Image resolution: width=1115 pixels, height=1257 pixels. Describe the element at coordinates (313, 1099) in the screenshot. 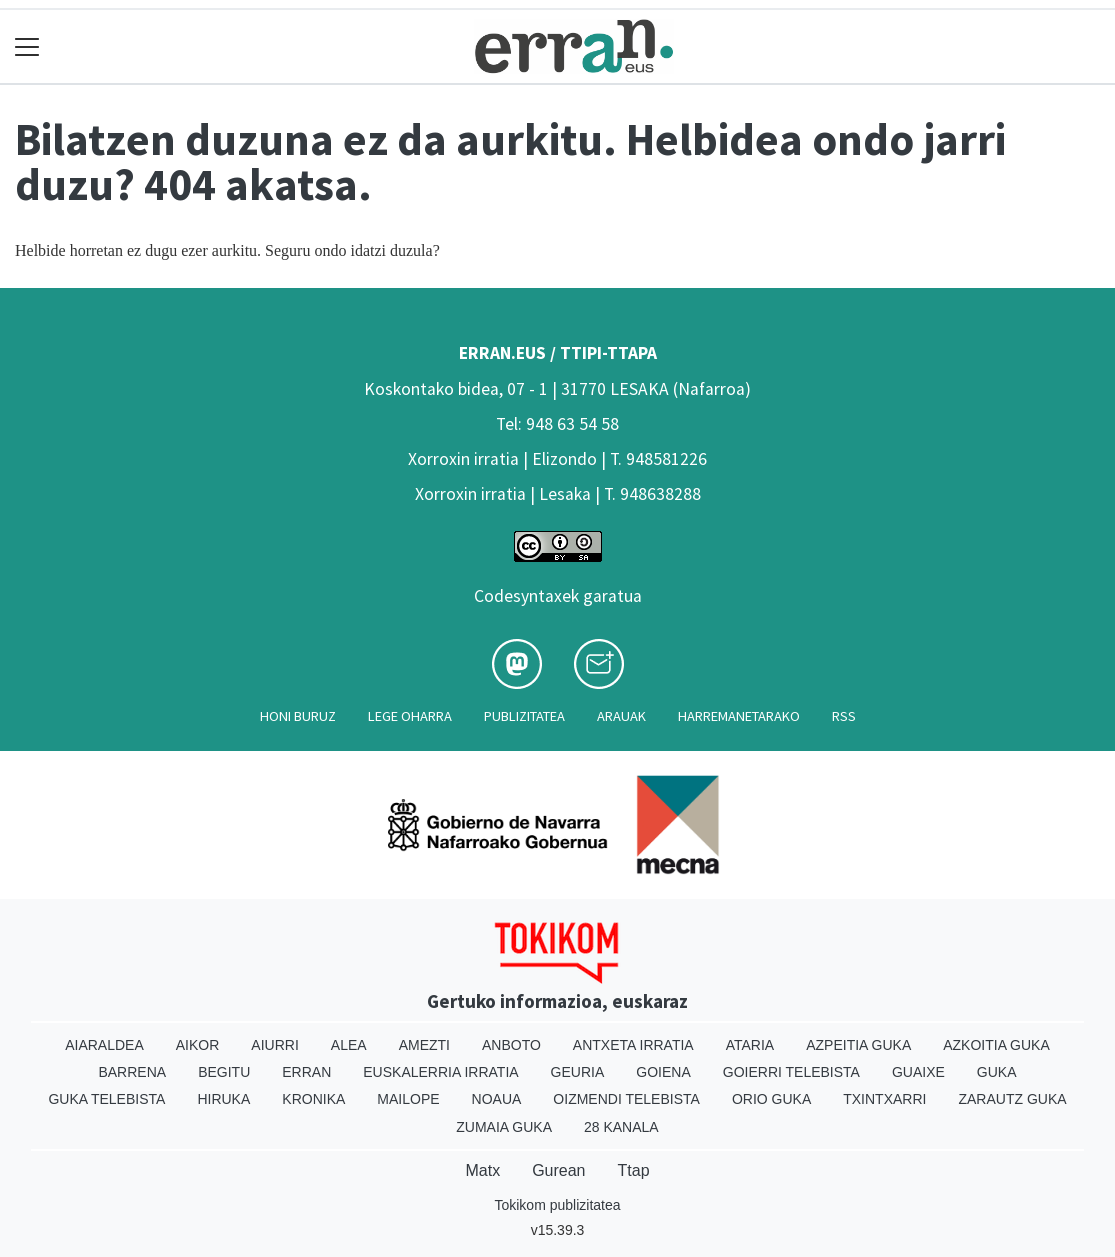

I see `Kronika` at that location.